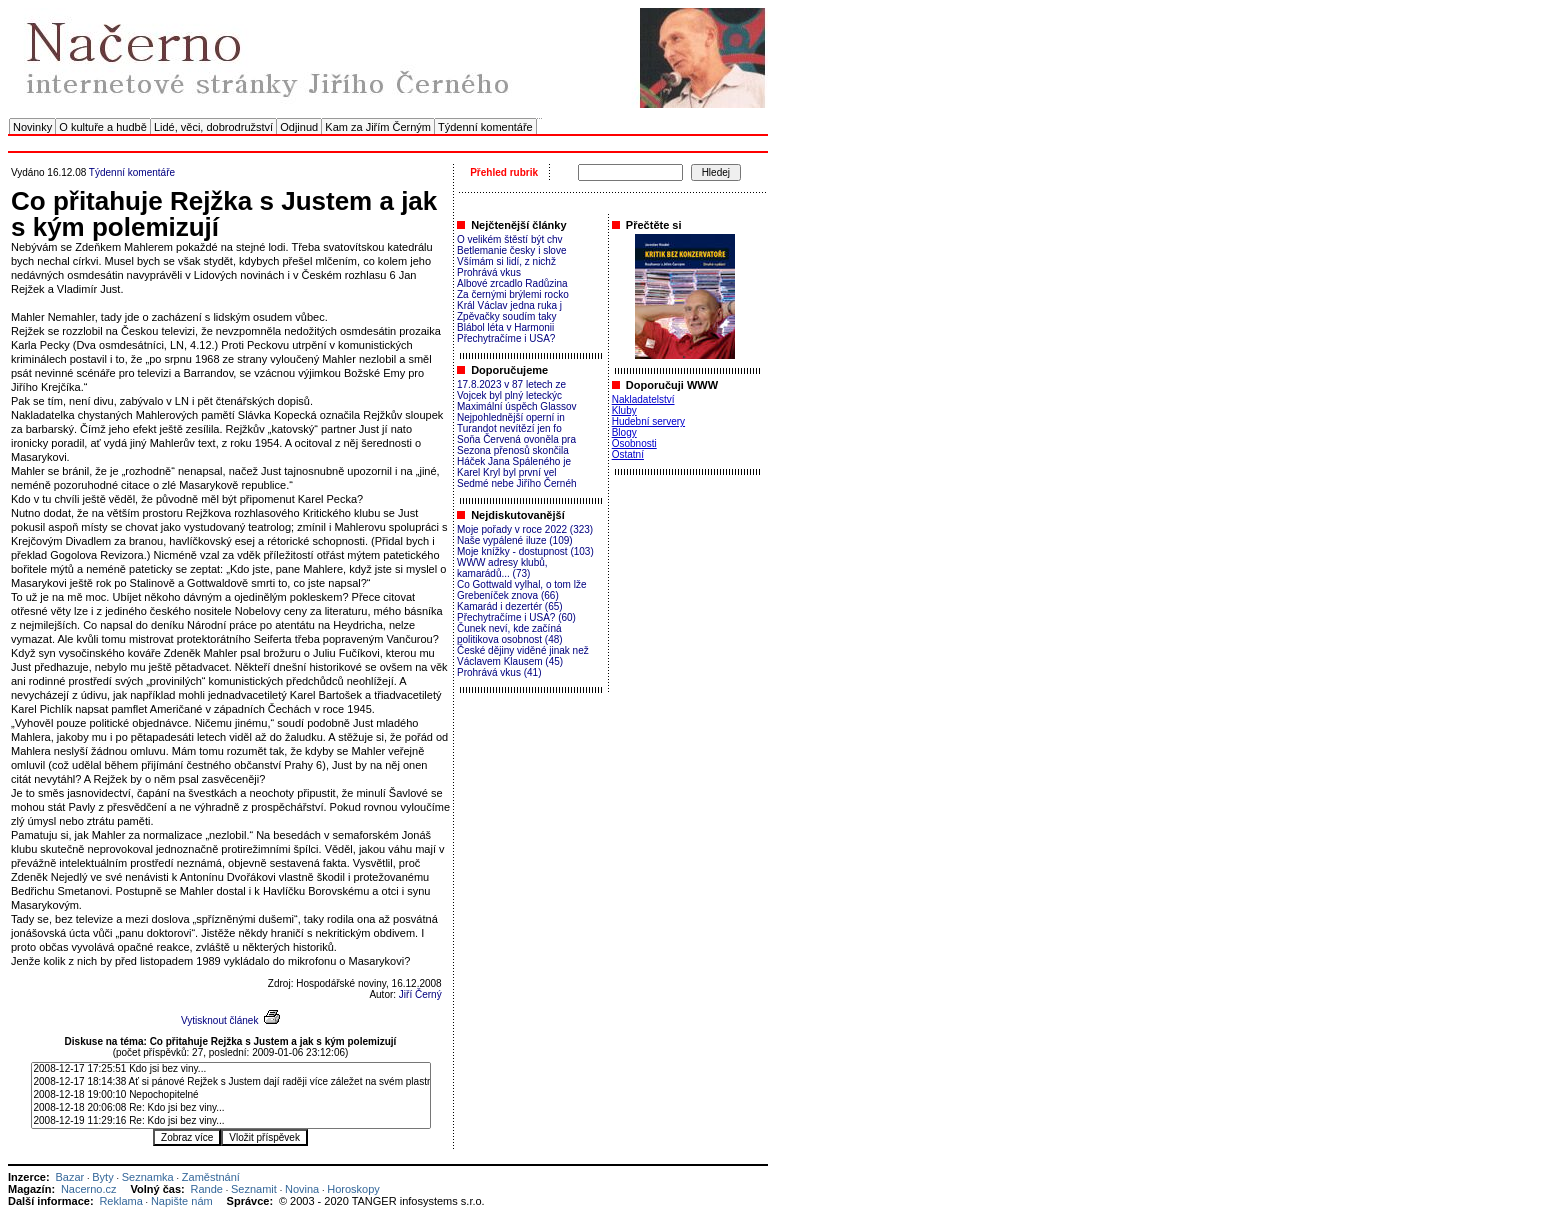  Describe the element at coordinates (420, 994) in the screenshot. I see `Jiří Černý` at that location.